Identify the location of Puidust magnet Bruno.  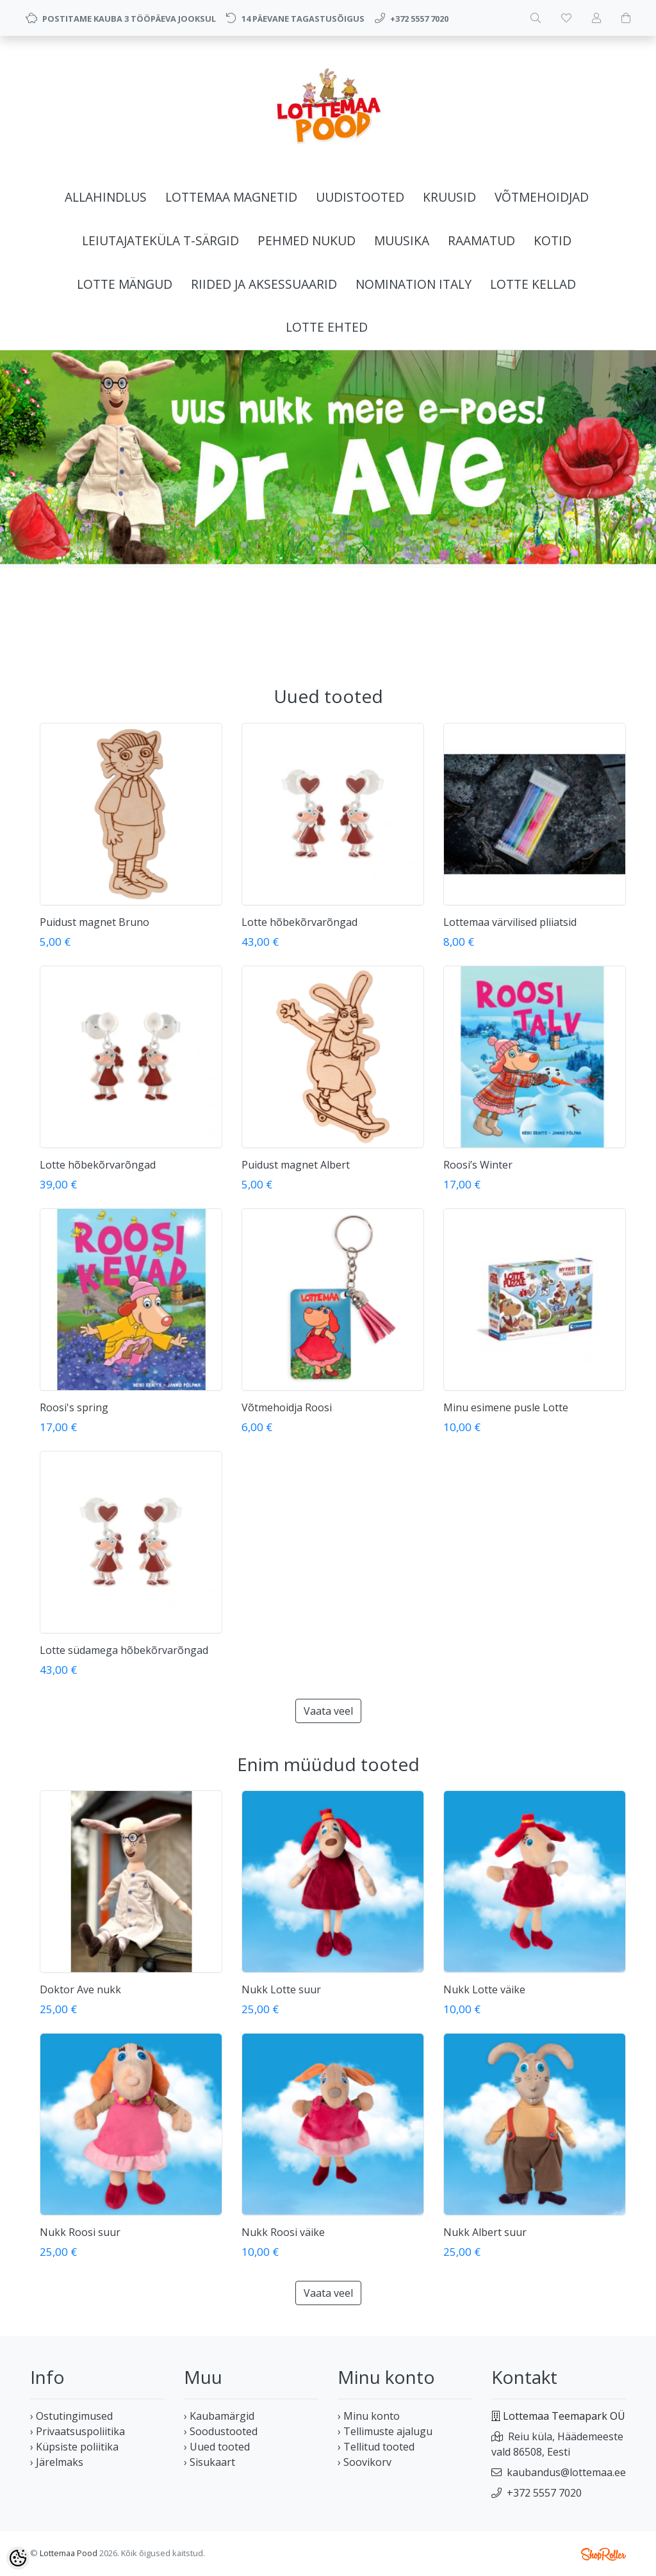
(94, 922).